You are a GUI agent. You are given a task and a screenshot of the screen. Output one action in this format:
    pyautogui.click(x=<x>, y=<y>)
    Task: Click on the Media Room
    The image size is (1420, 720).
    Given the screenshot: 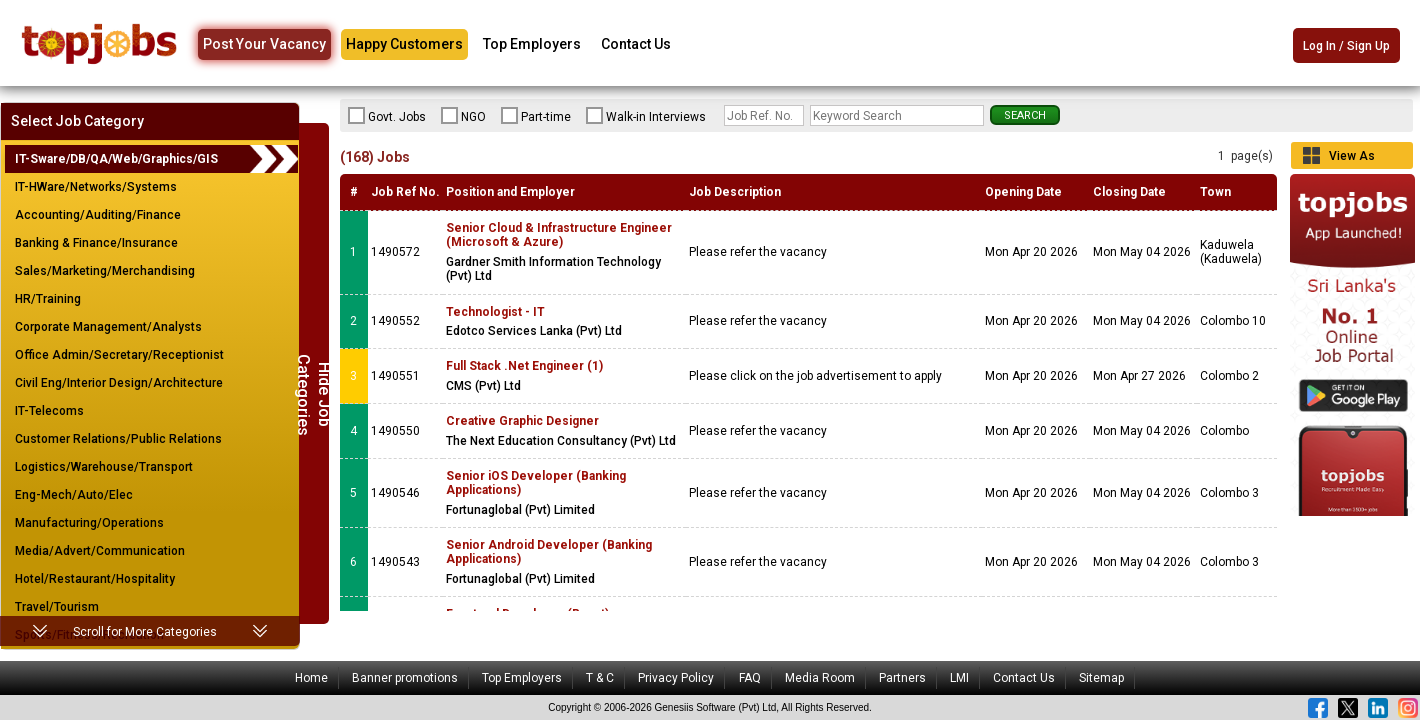 What is the action you would take?
    pyautogui.click(x=820, y=678)
    